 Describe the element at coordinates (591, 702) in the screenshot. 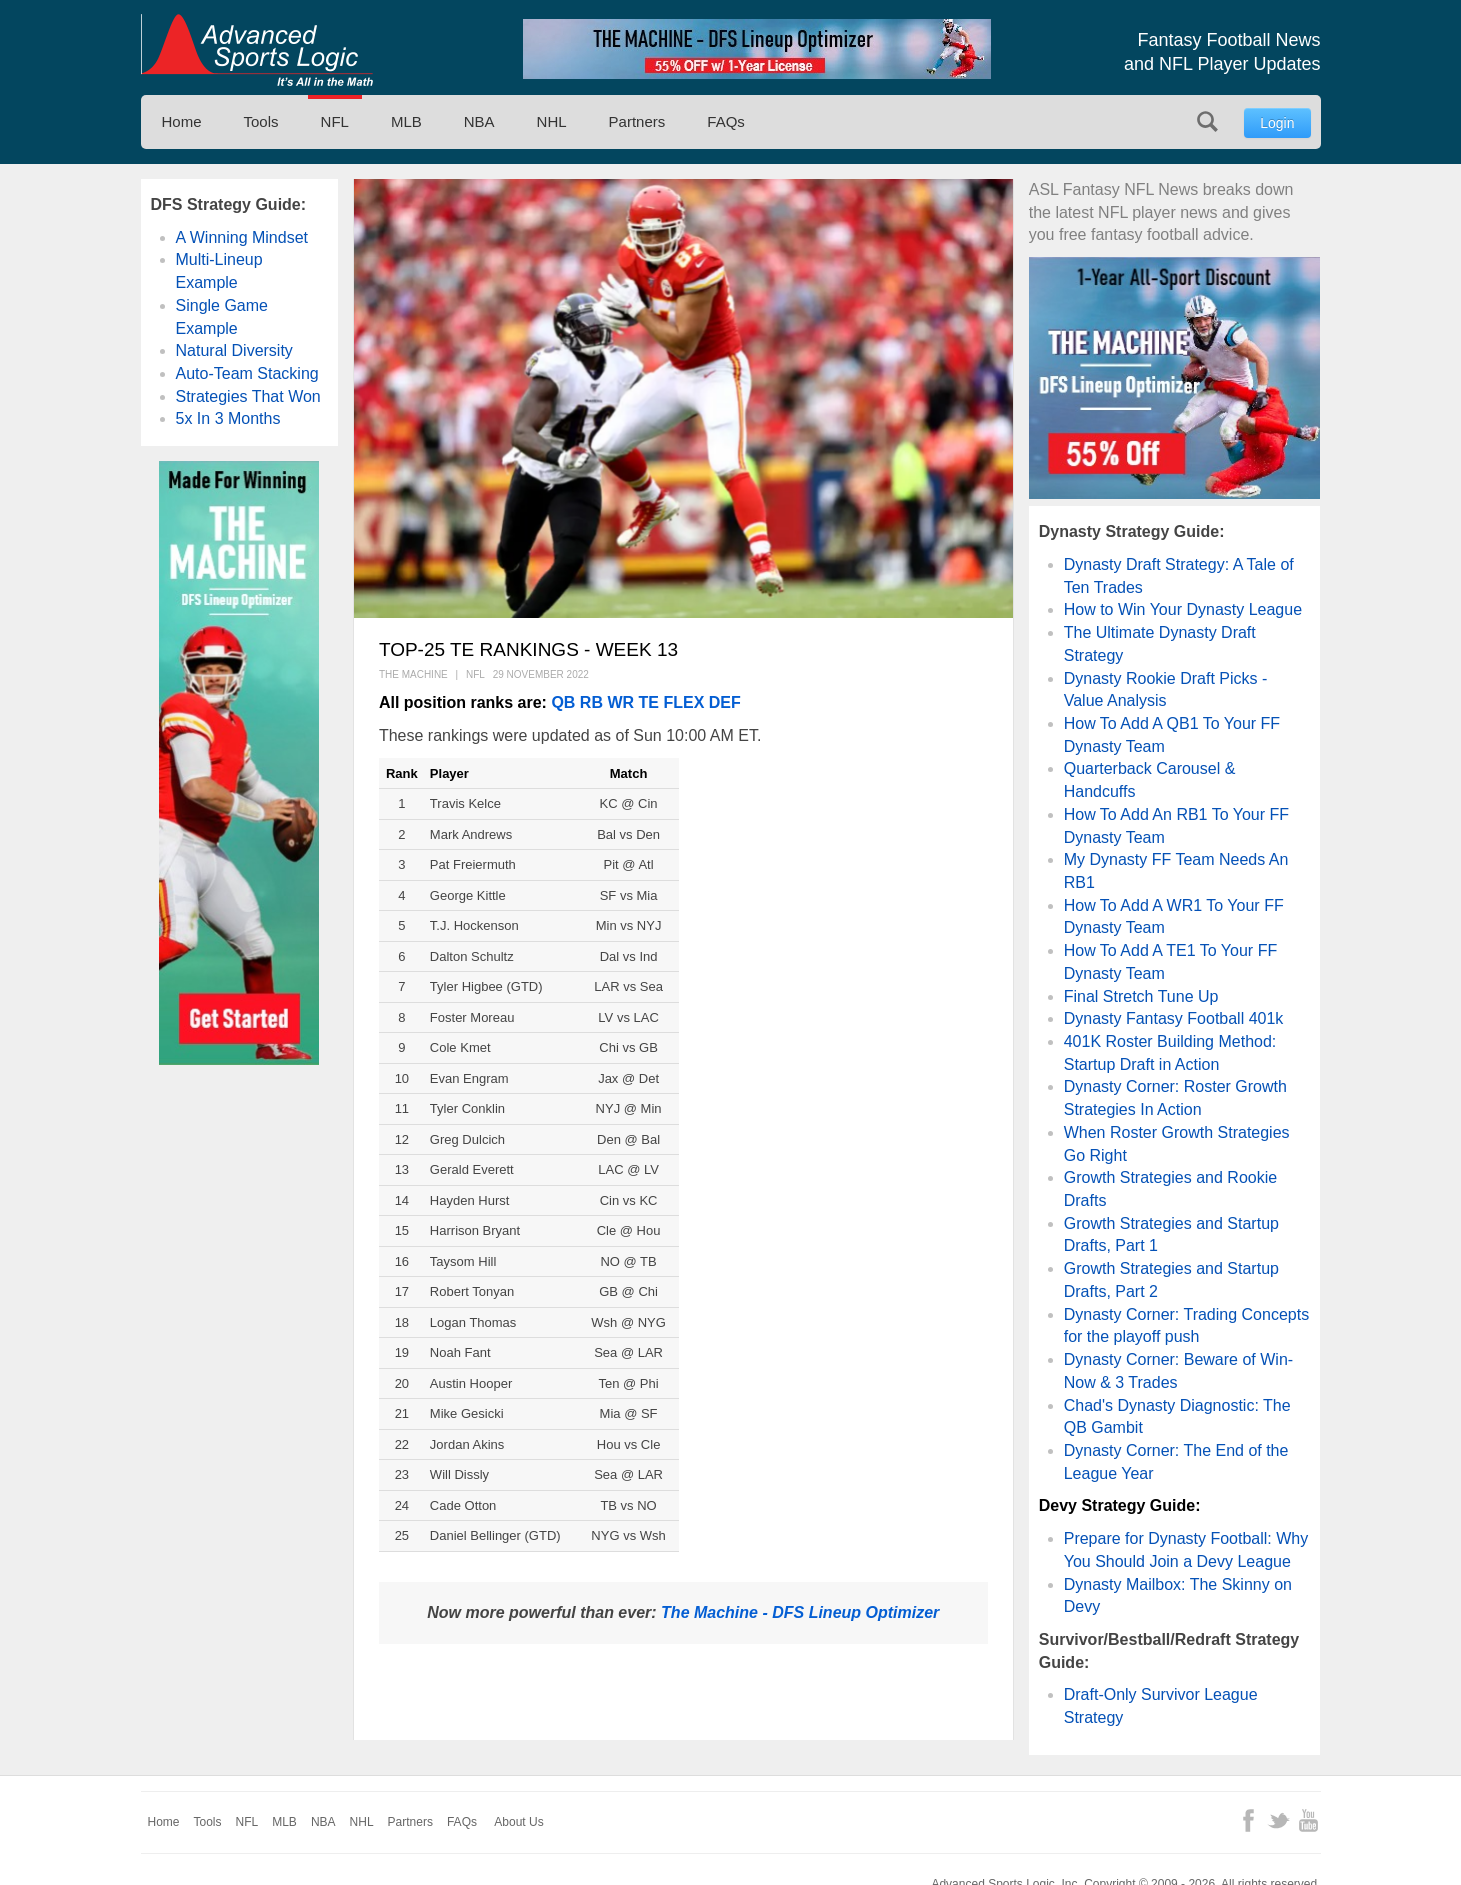

I see `RB` at that location.